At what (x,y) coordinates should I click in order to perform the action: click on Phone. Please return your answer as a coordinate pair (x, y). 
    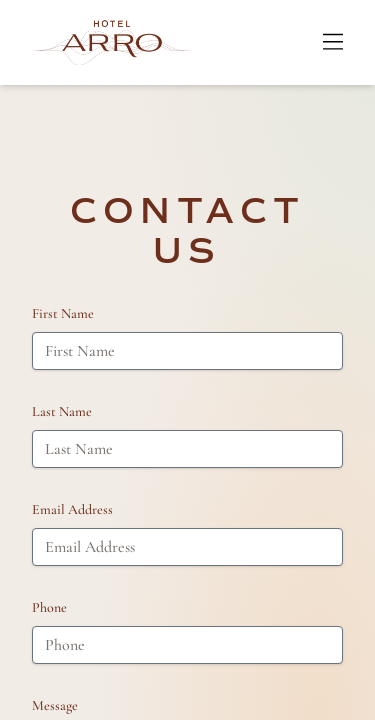
    Looking at the image, I should click on (49, 607).